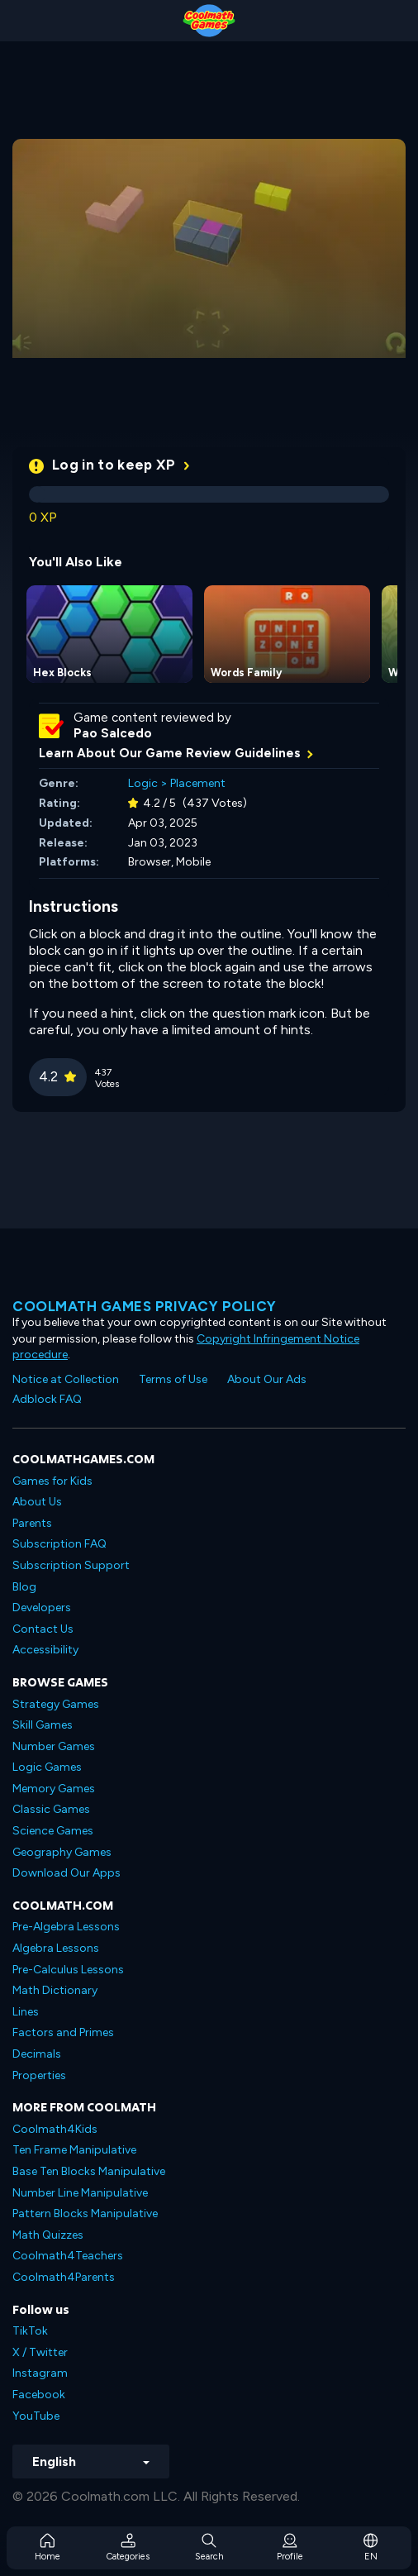  What do you see at coordinates (85, 2213) in the screenshot?
I see `Pattern Blocks Manipulative` at bounding box center [85, 2213].